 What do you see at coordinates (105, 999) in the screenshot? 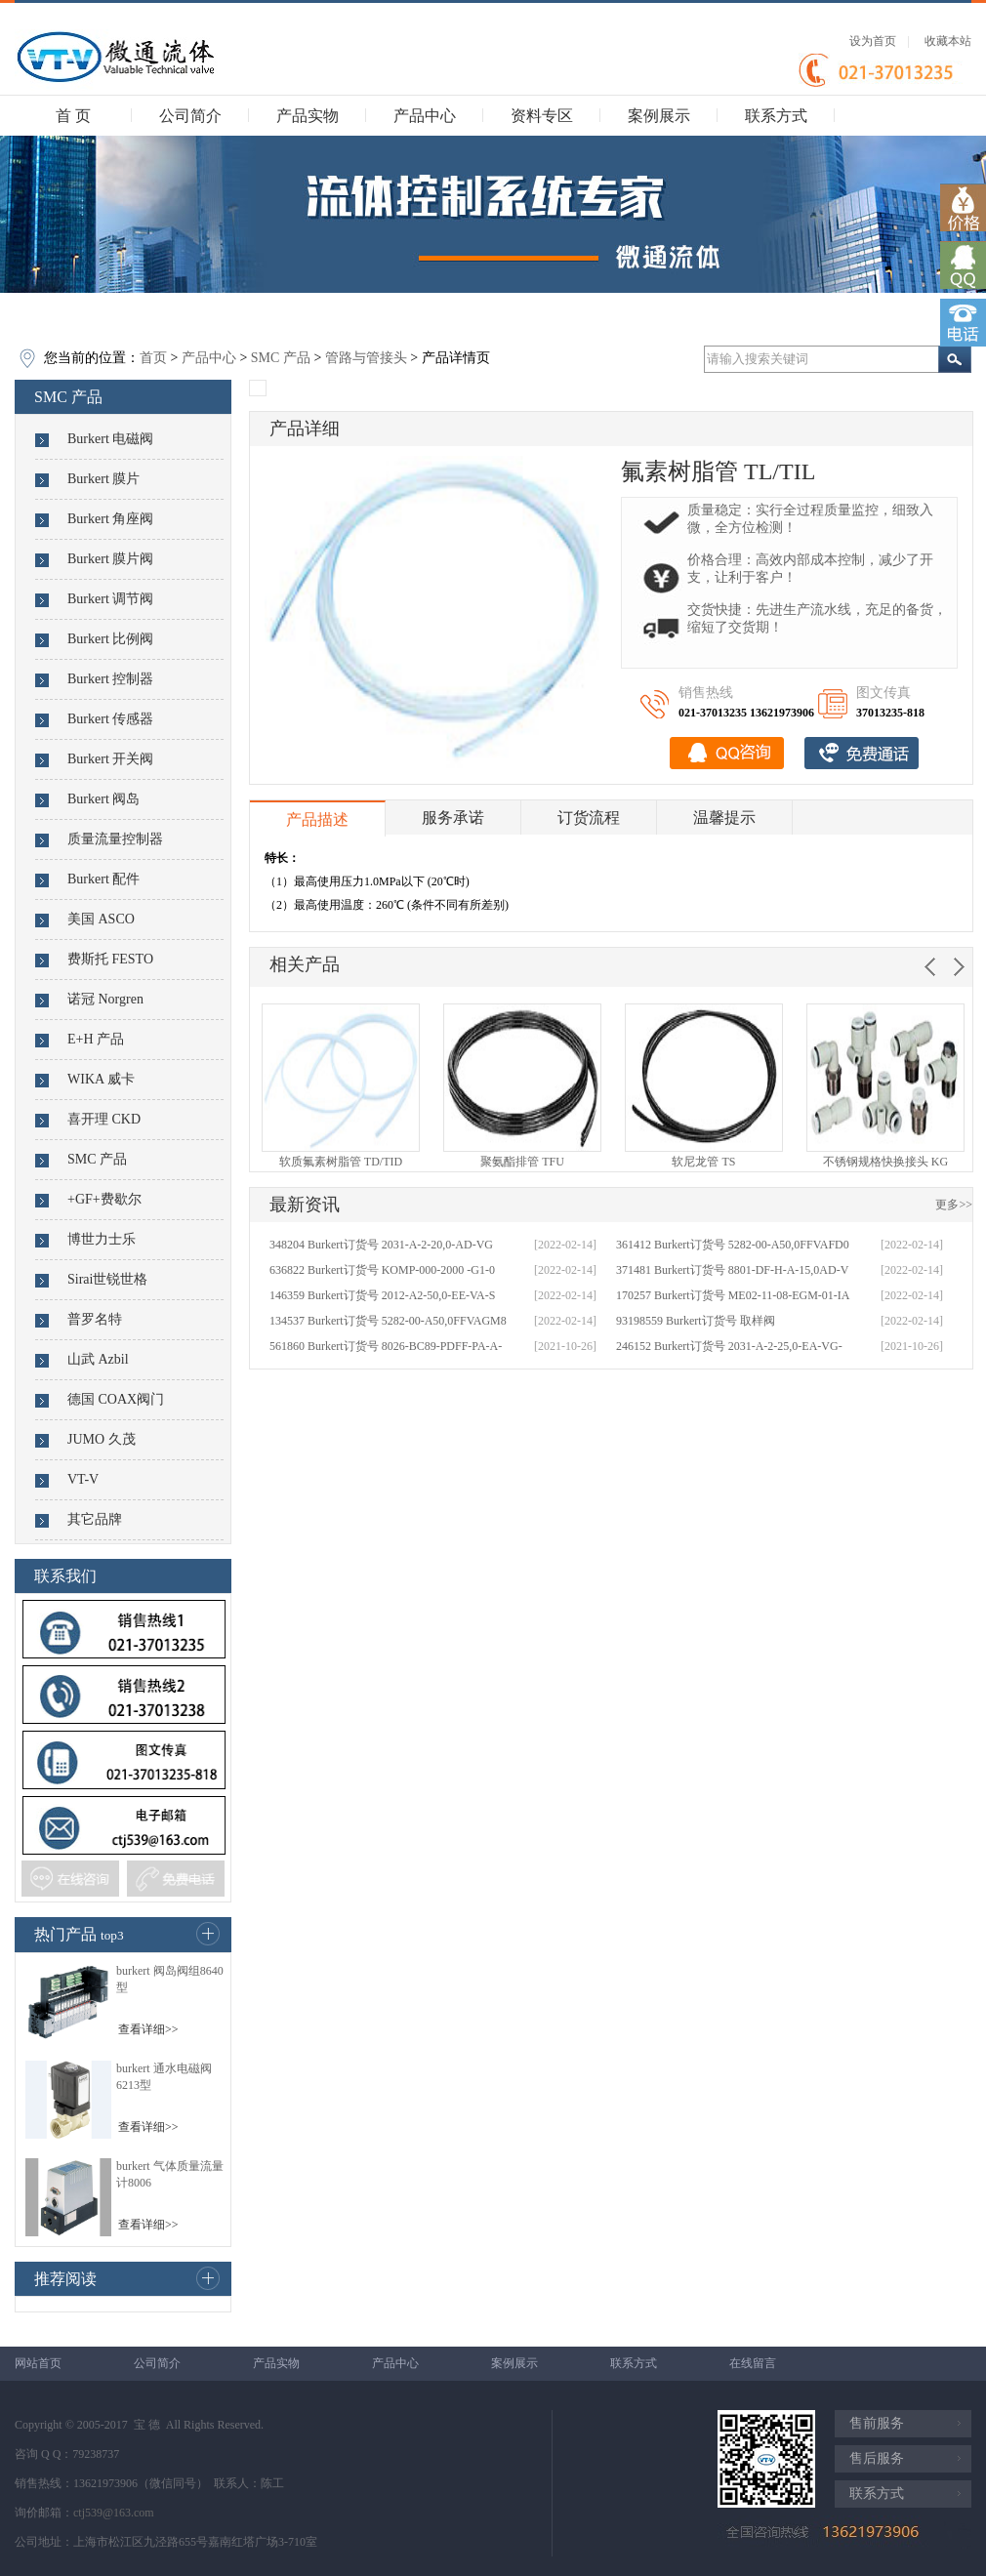
I see `诺冠 Norgren` at bounding box center [105, 999].